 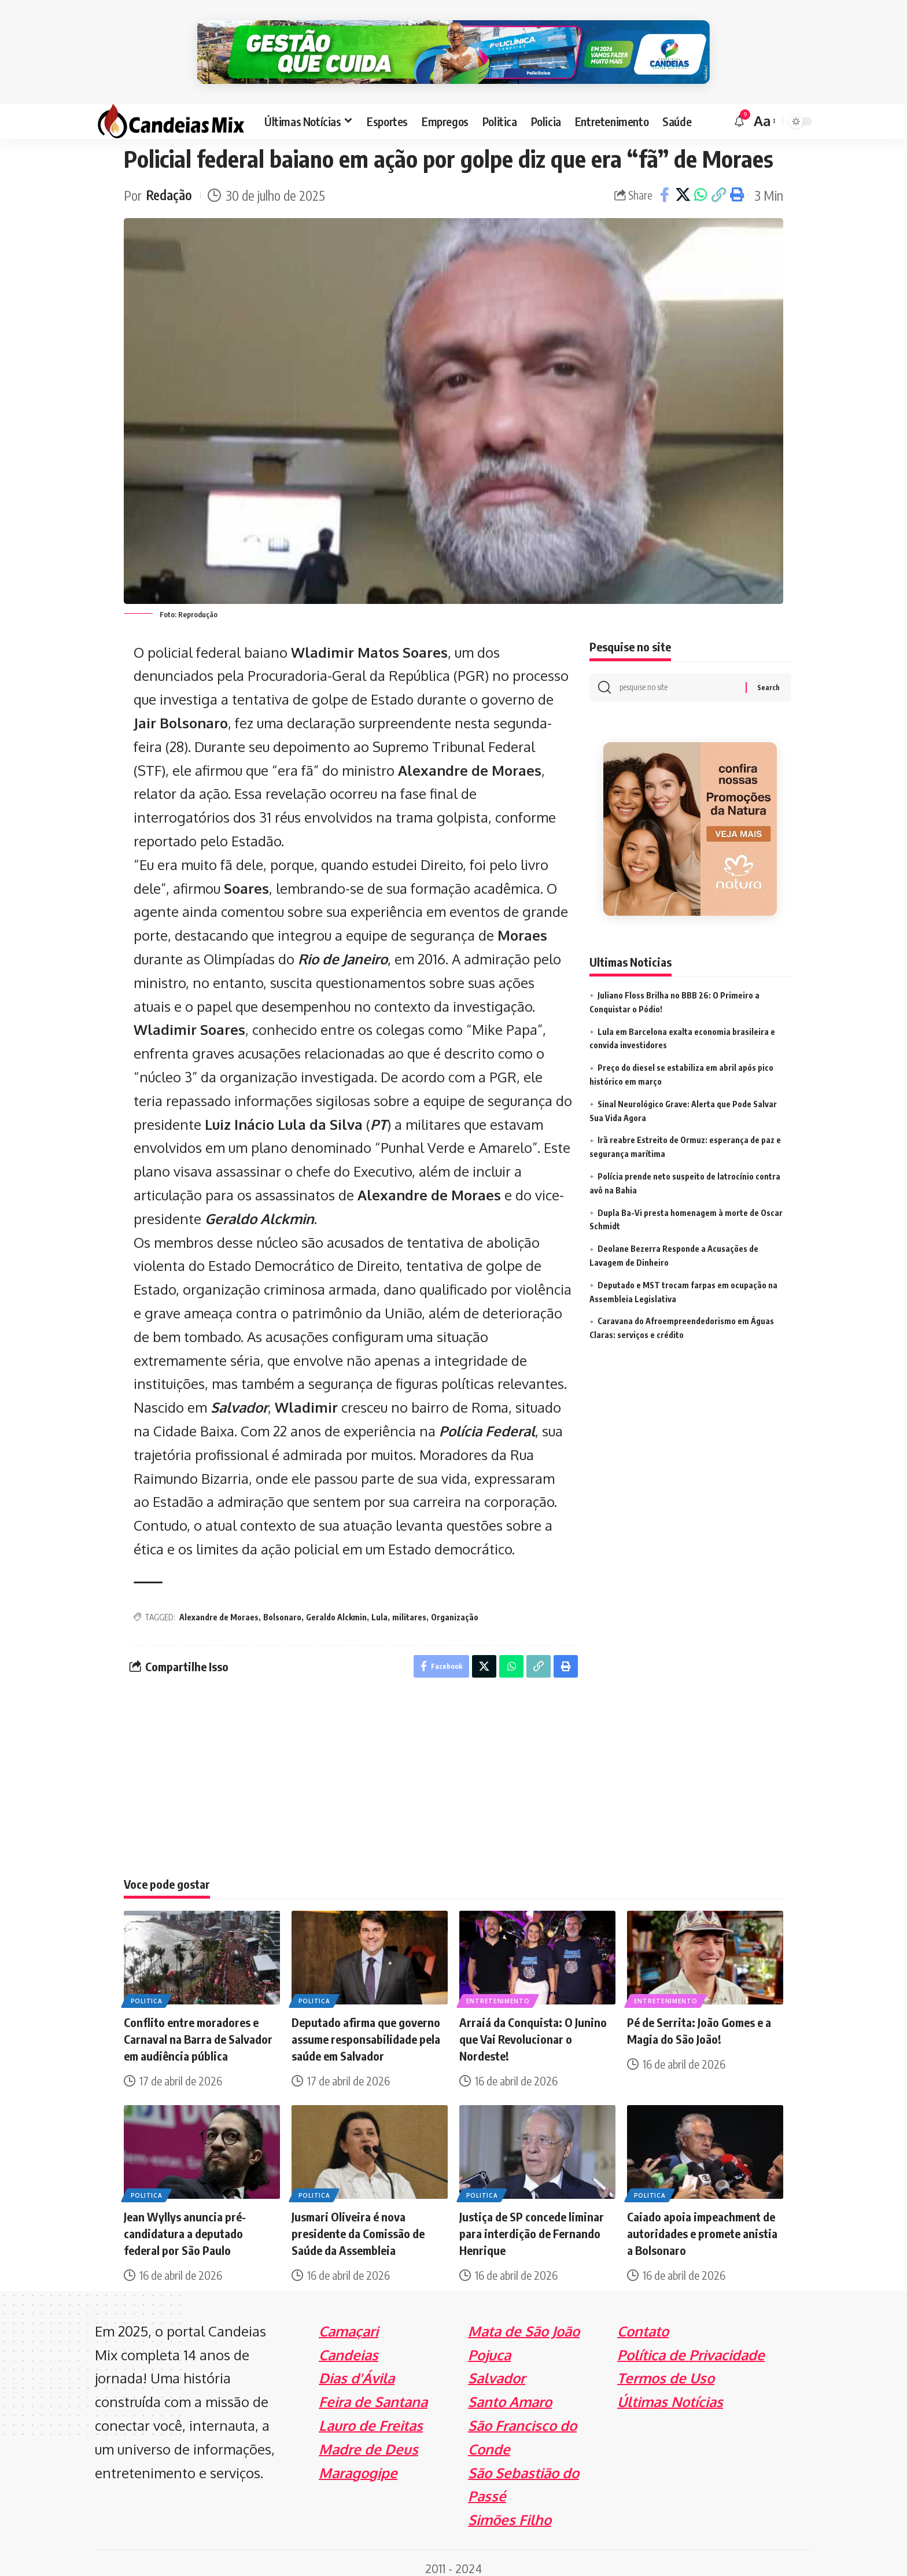 I want to click on Termos de Uso, so click(x=665, y=2367).